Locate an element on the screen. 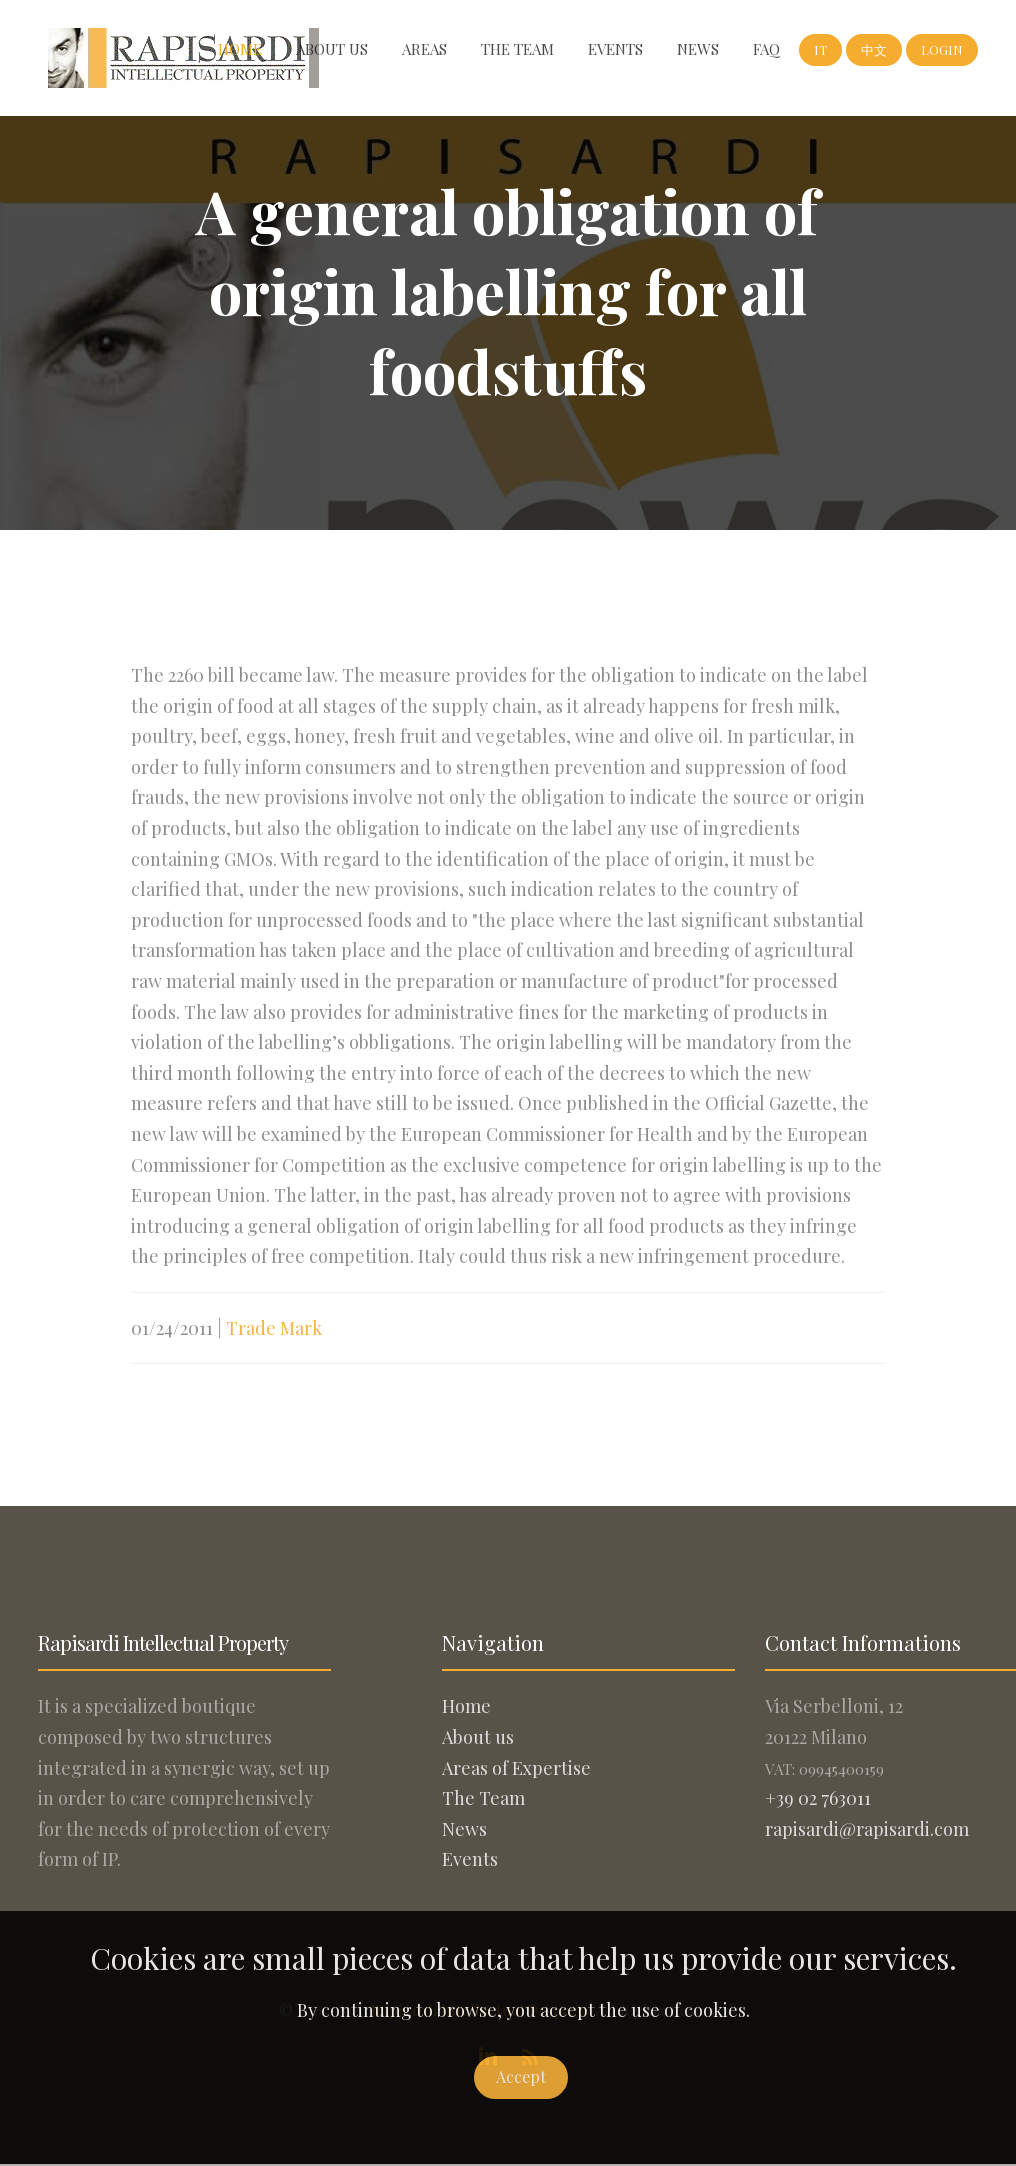  Trade Mark is located at coordinates (274, 1337).